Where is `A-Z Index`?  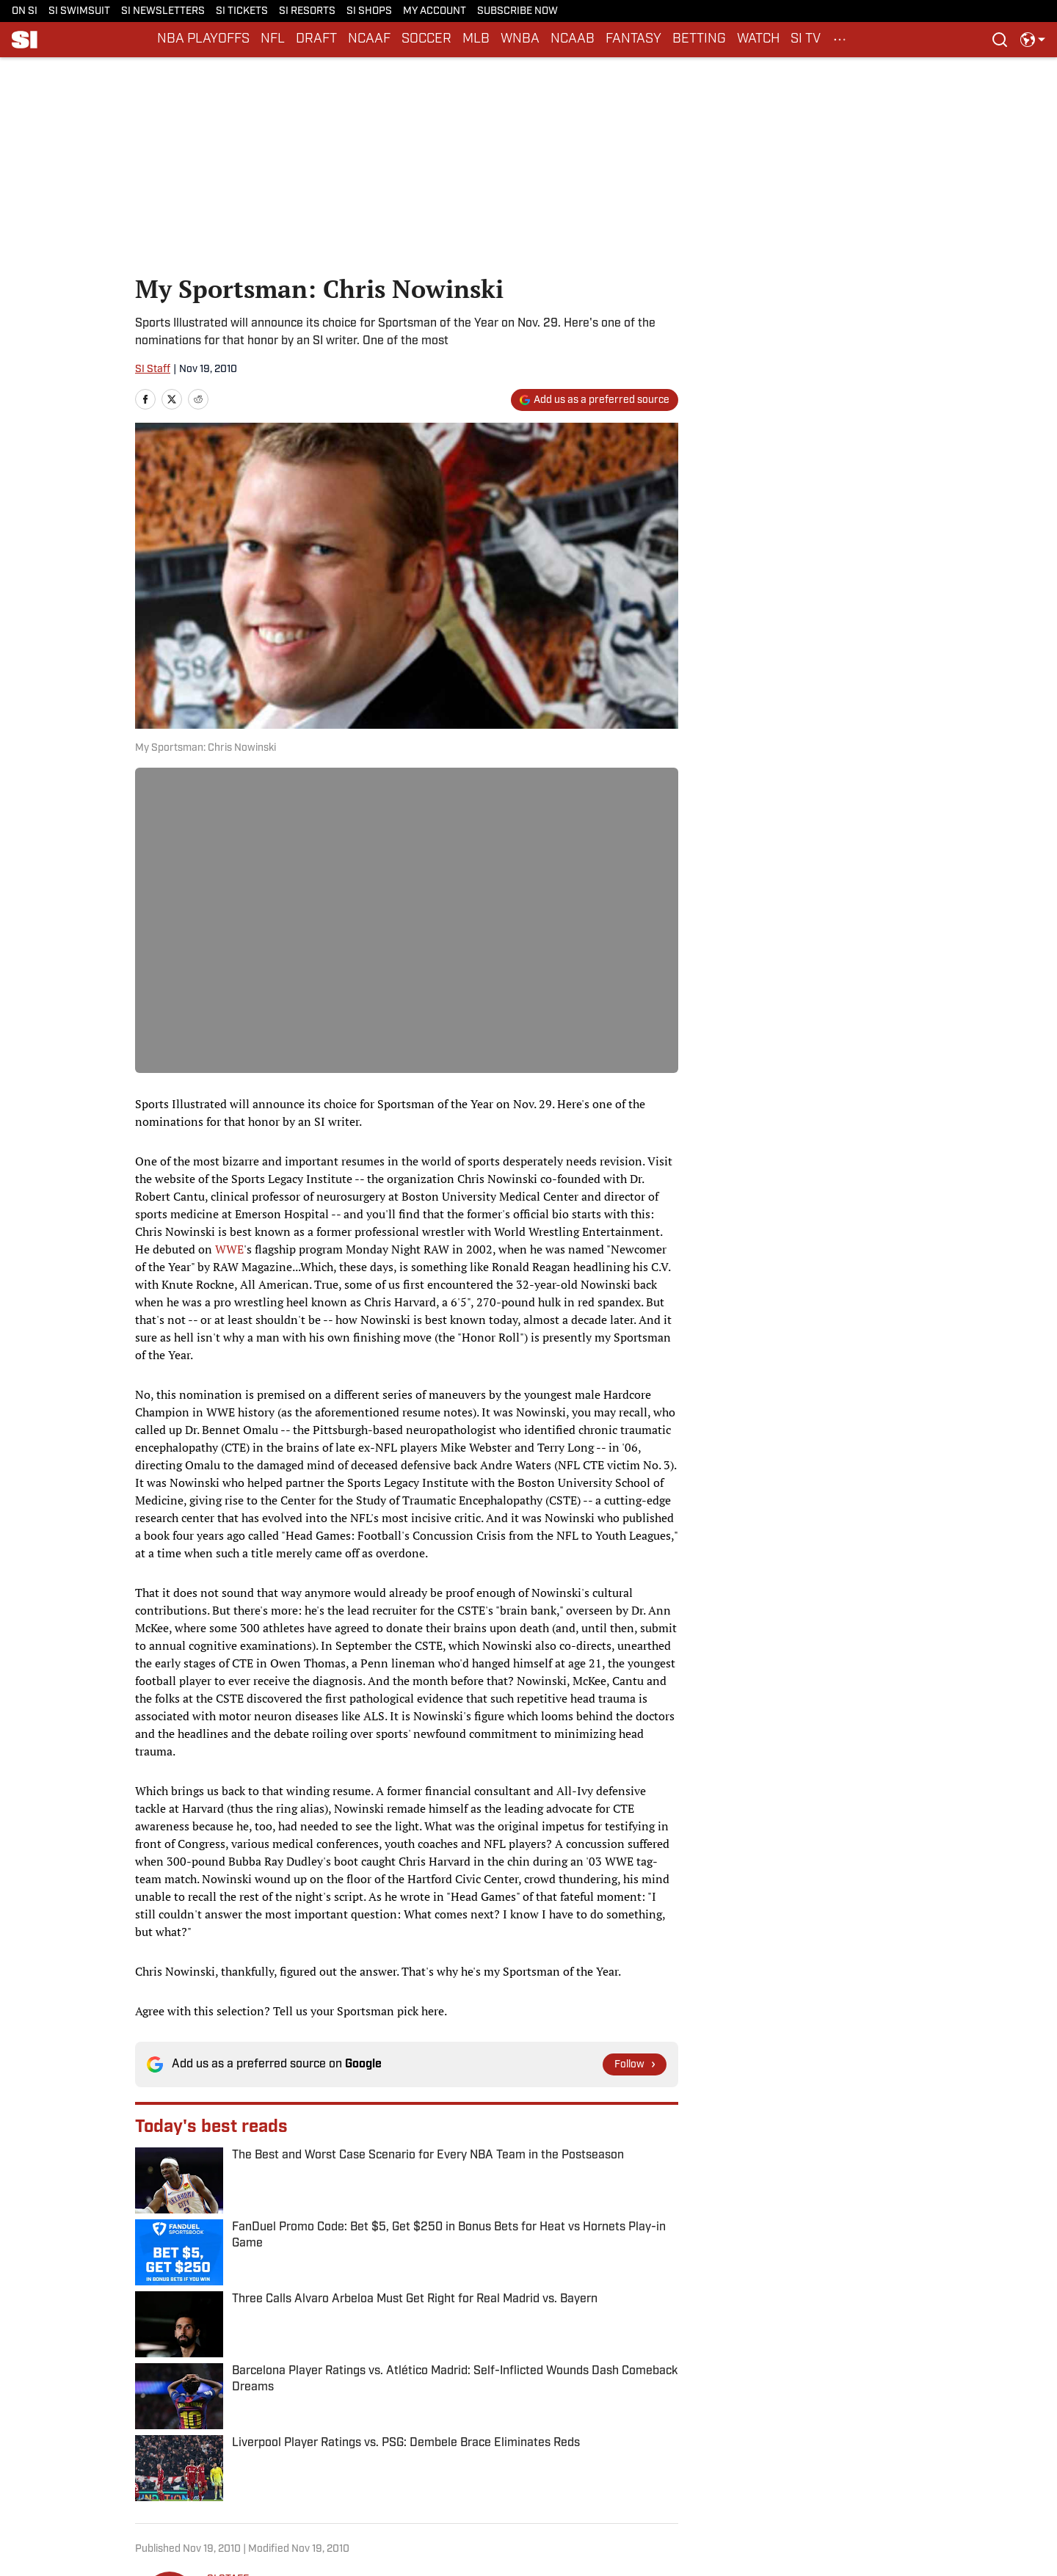
A-Z Index is located at coordinates (344, 2491).